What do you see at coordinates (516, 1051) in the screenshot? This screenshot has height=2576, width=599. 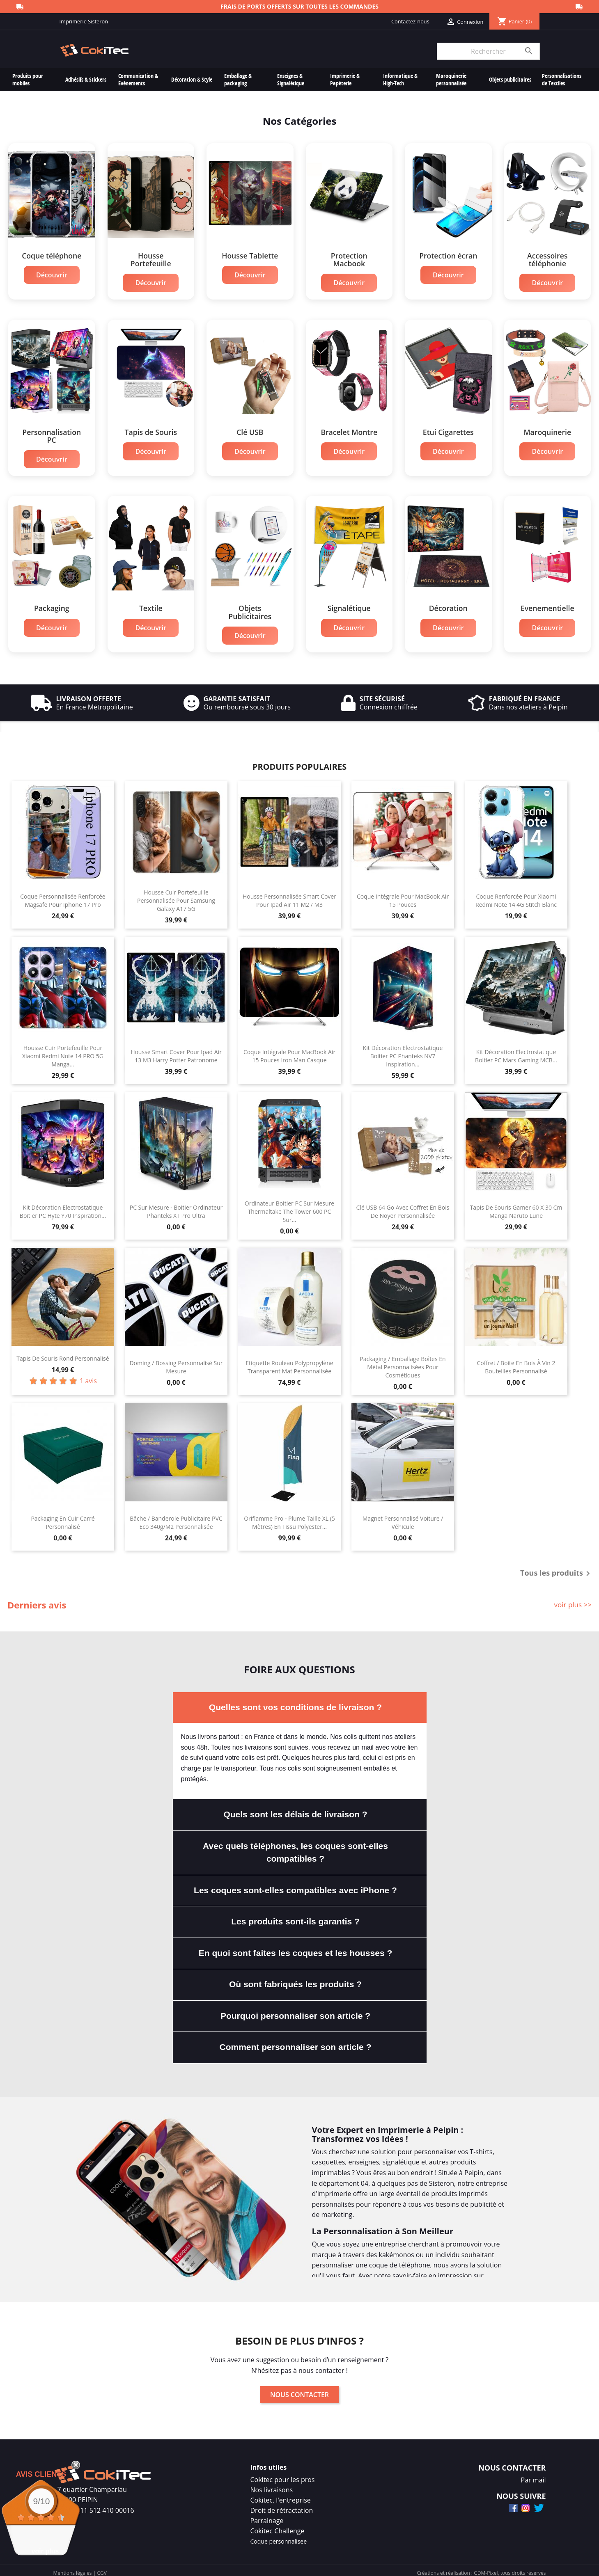 I see `Kit Décoration Electrostatique Boitier PC Mars Gaming MCB...` at bounding box center [516, 1051].